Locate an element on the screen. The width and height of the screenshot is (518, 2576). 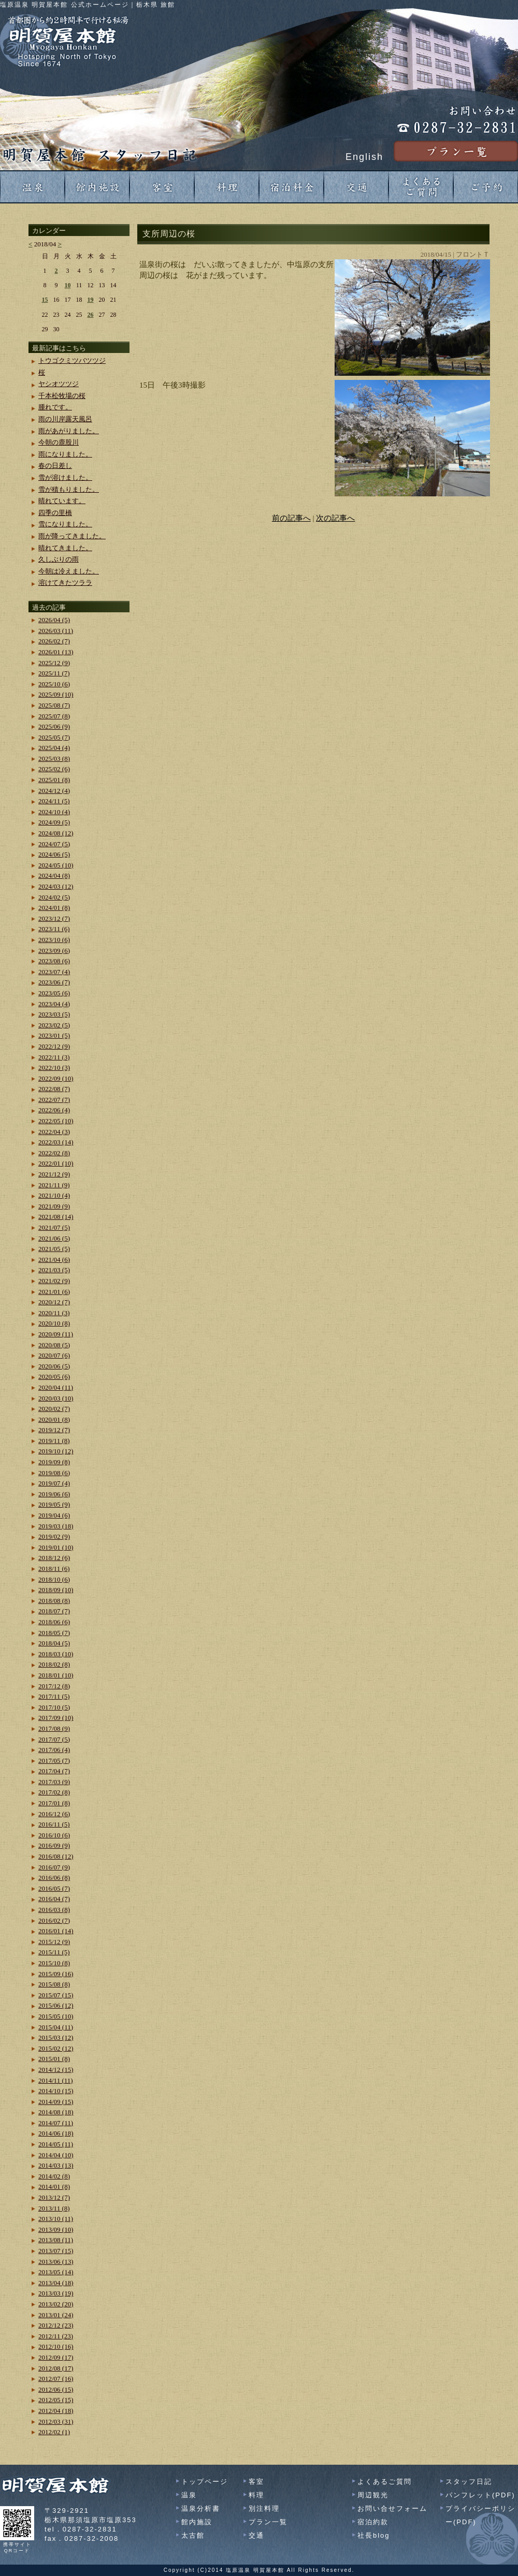
2025/11 (7) is located at coordinates (54, 673).